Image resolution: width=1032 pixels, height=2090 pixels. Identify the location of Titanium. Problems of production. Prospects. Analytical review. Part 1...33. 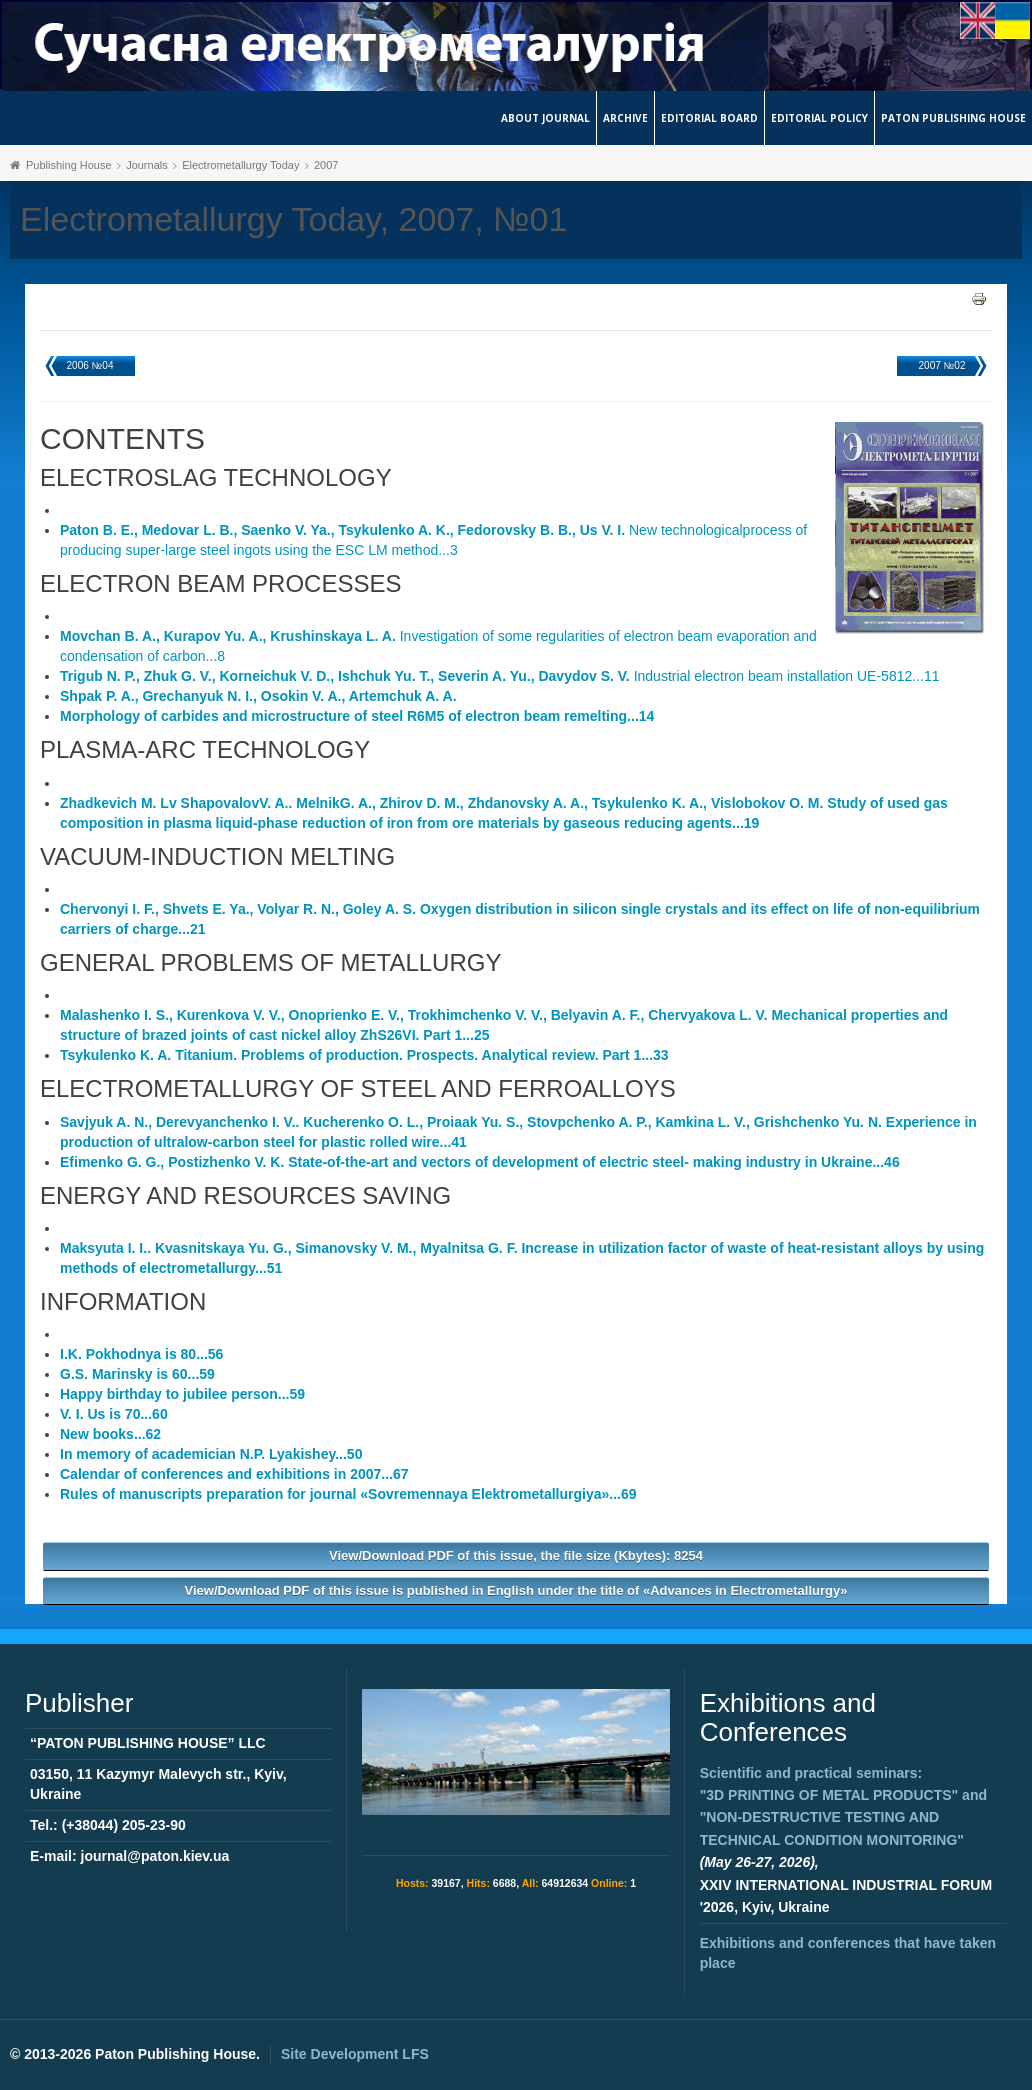
(364, 1055).